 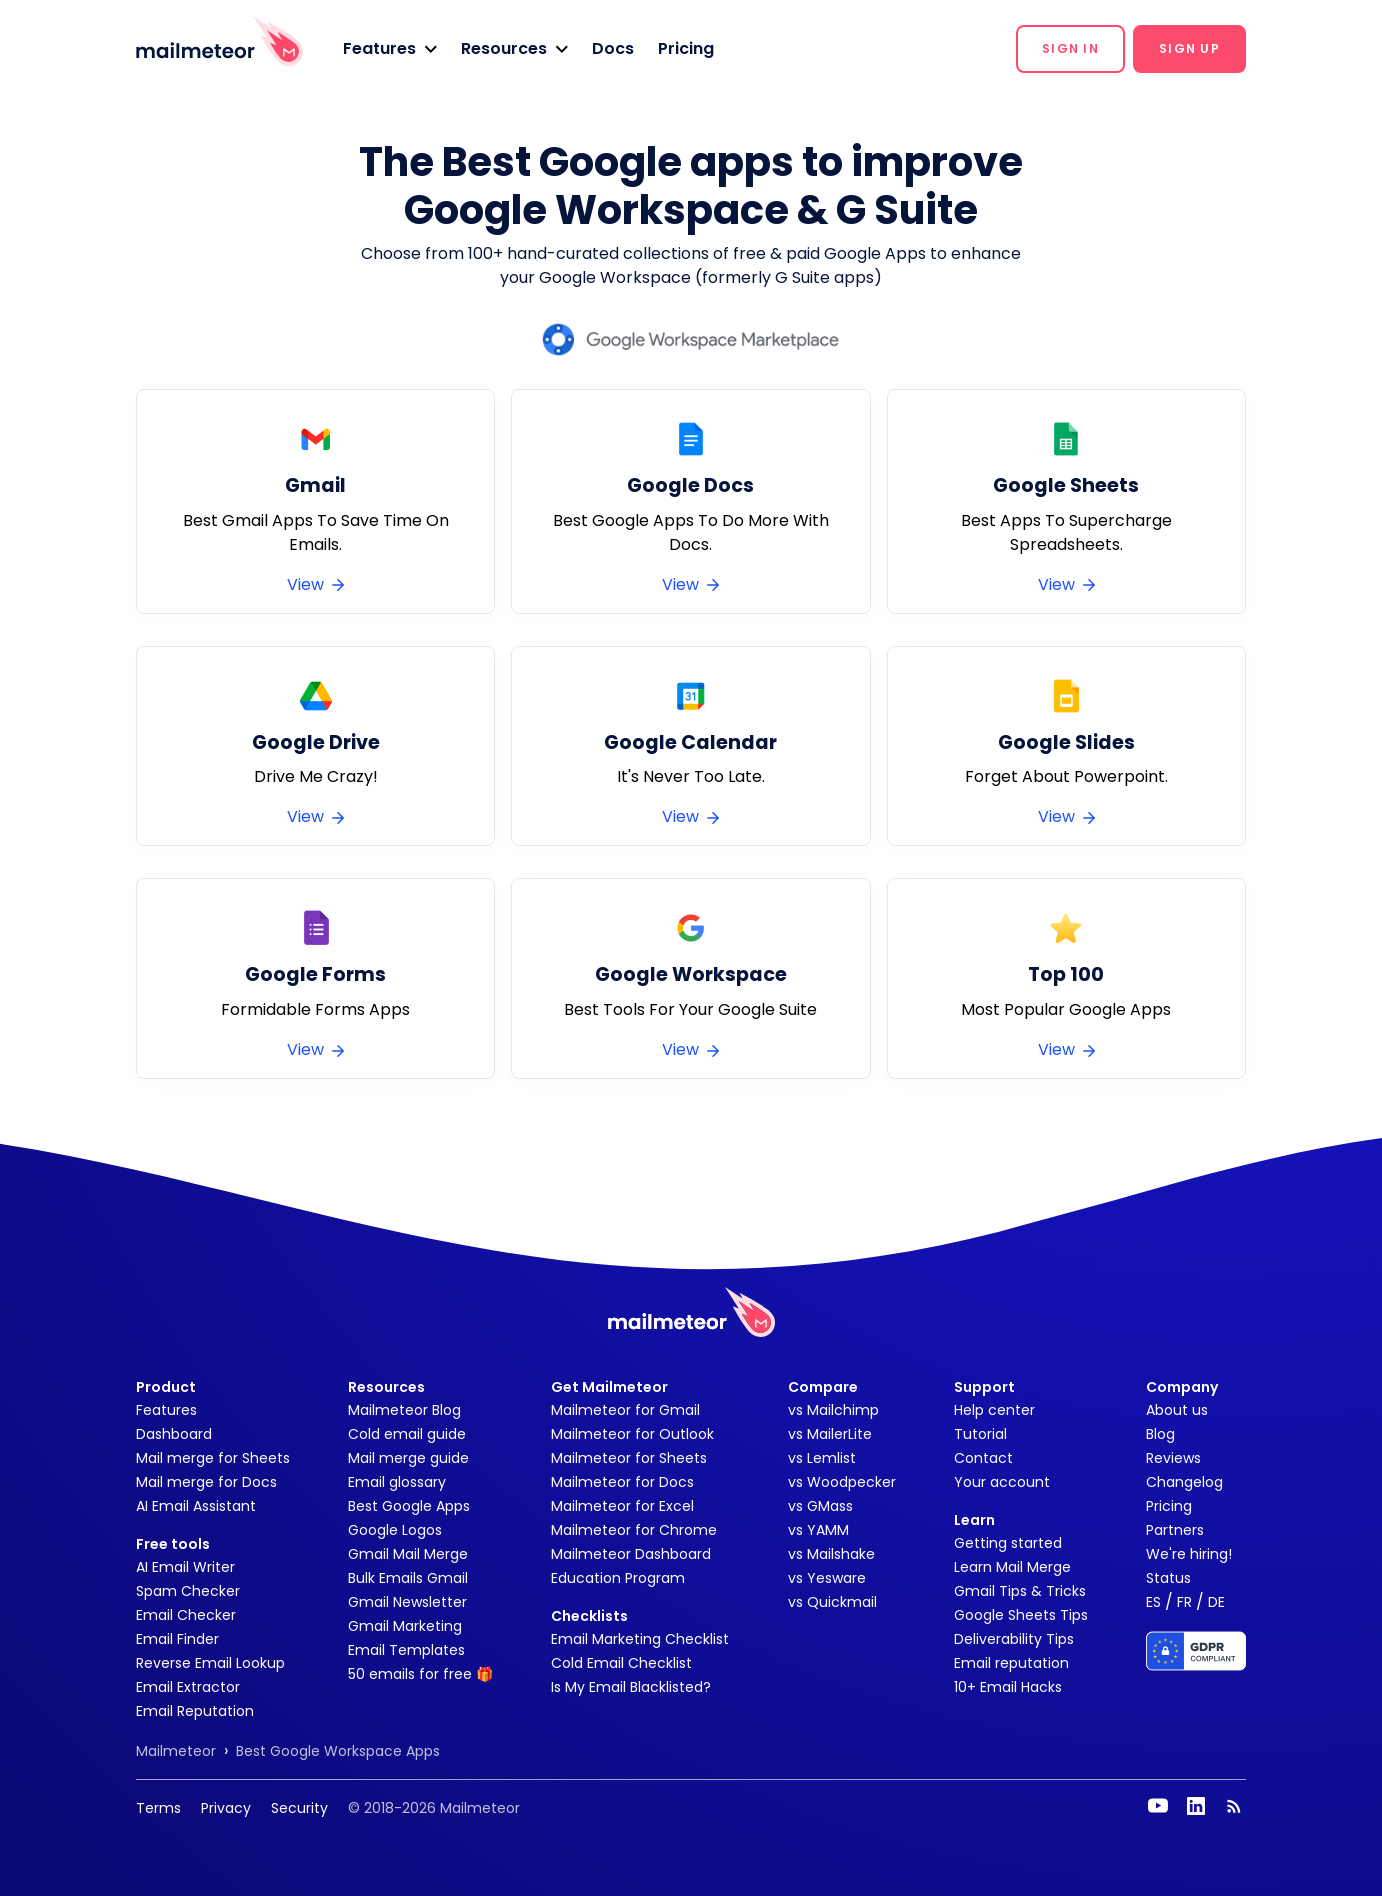 What do you see at coordinates (404, 1410) in the screenshot?
I see `Mailmeteor Blog` at bounding box center [404, 1410].